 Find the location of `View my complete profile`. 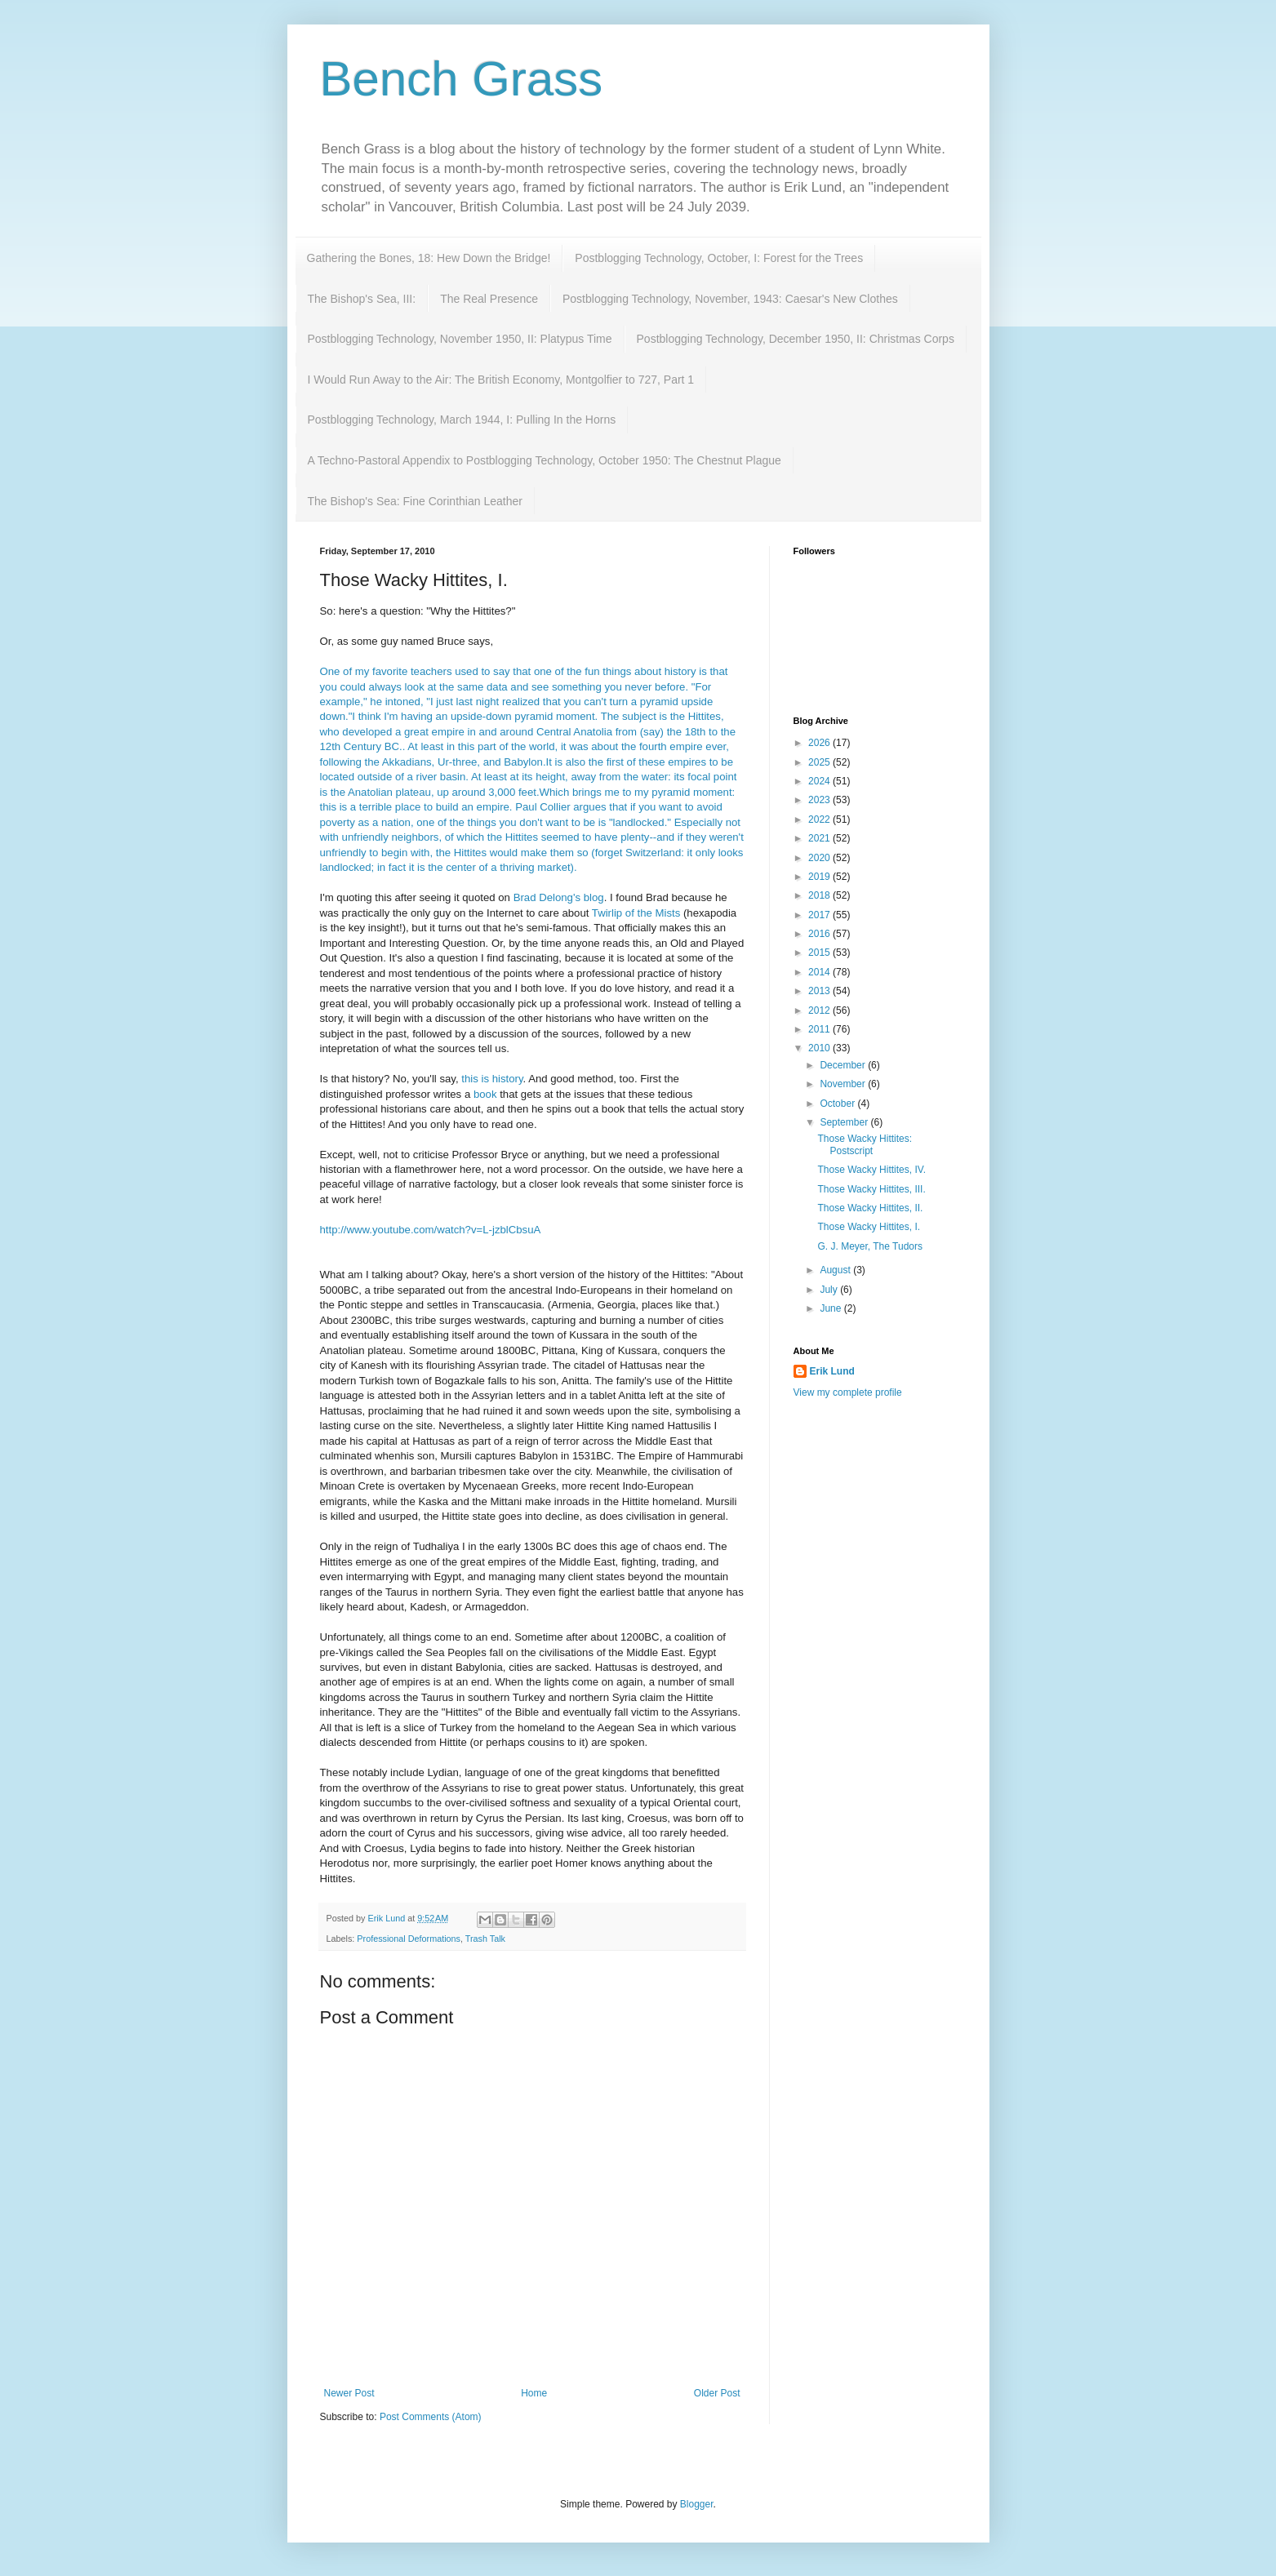

View my complete profile is located at coordinates (848, 1392).